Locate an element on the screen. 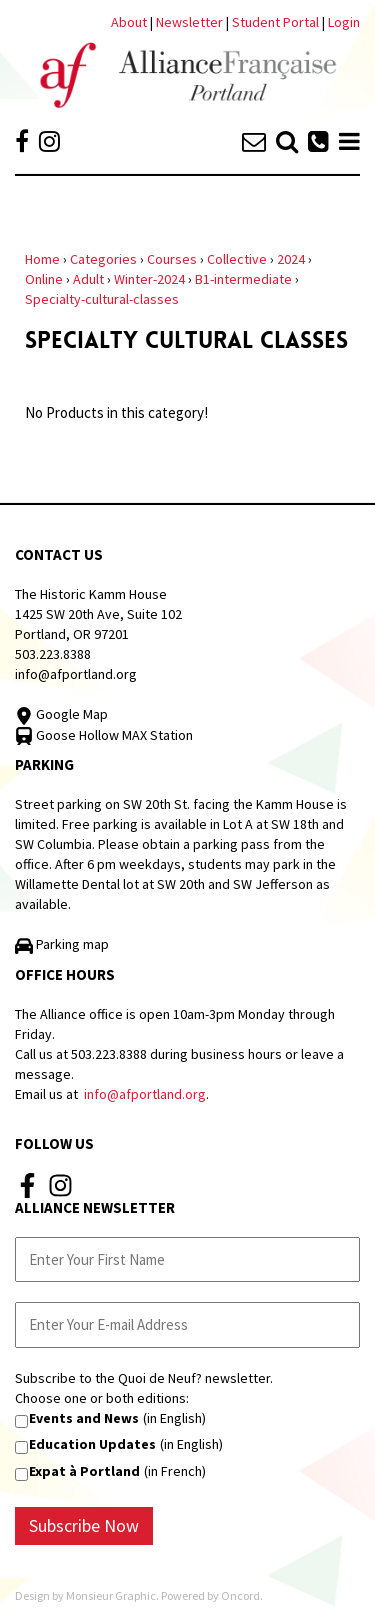  Home is located at coordinates (42, 259).